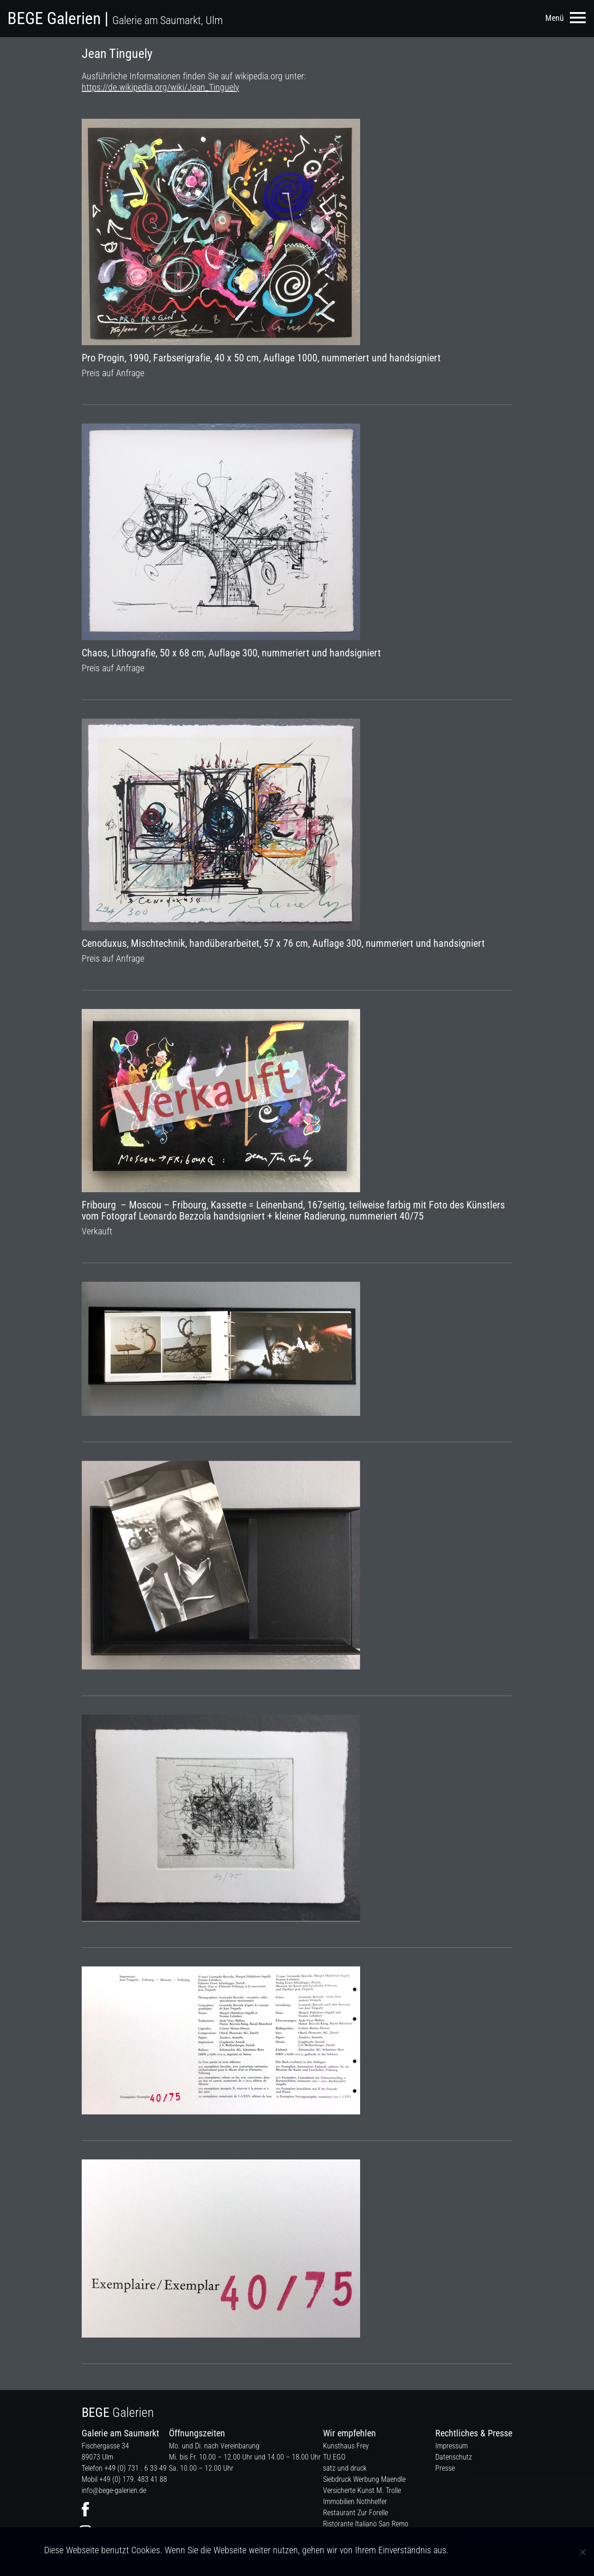 The image size is (594, 2576). Describe the element at coordinates (520, 2551) in the screenshot. I see `Datenschutzerklärung` at that location.